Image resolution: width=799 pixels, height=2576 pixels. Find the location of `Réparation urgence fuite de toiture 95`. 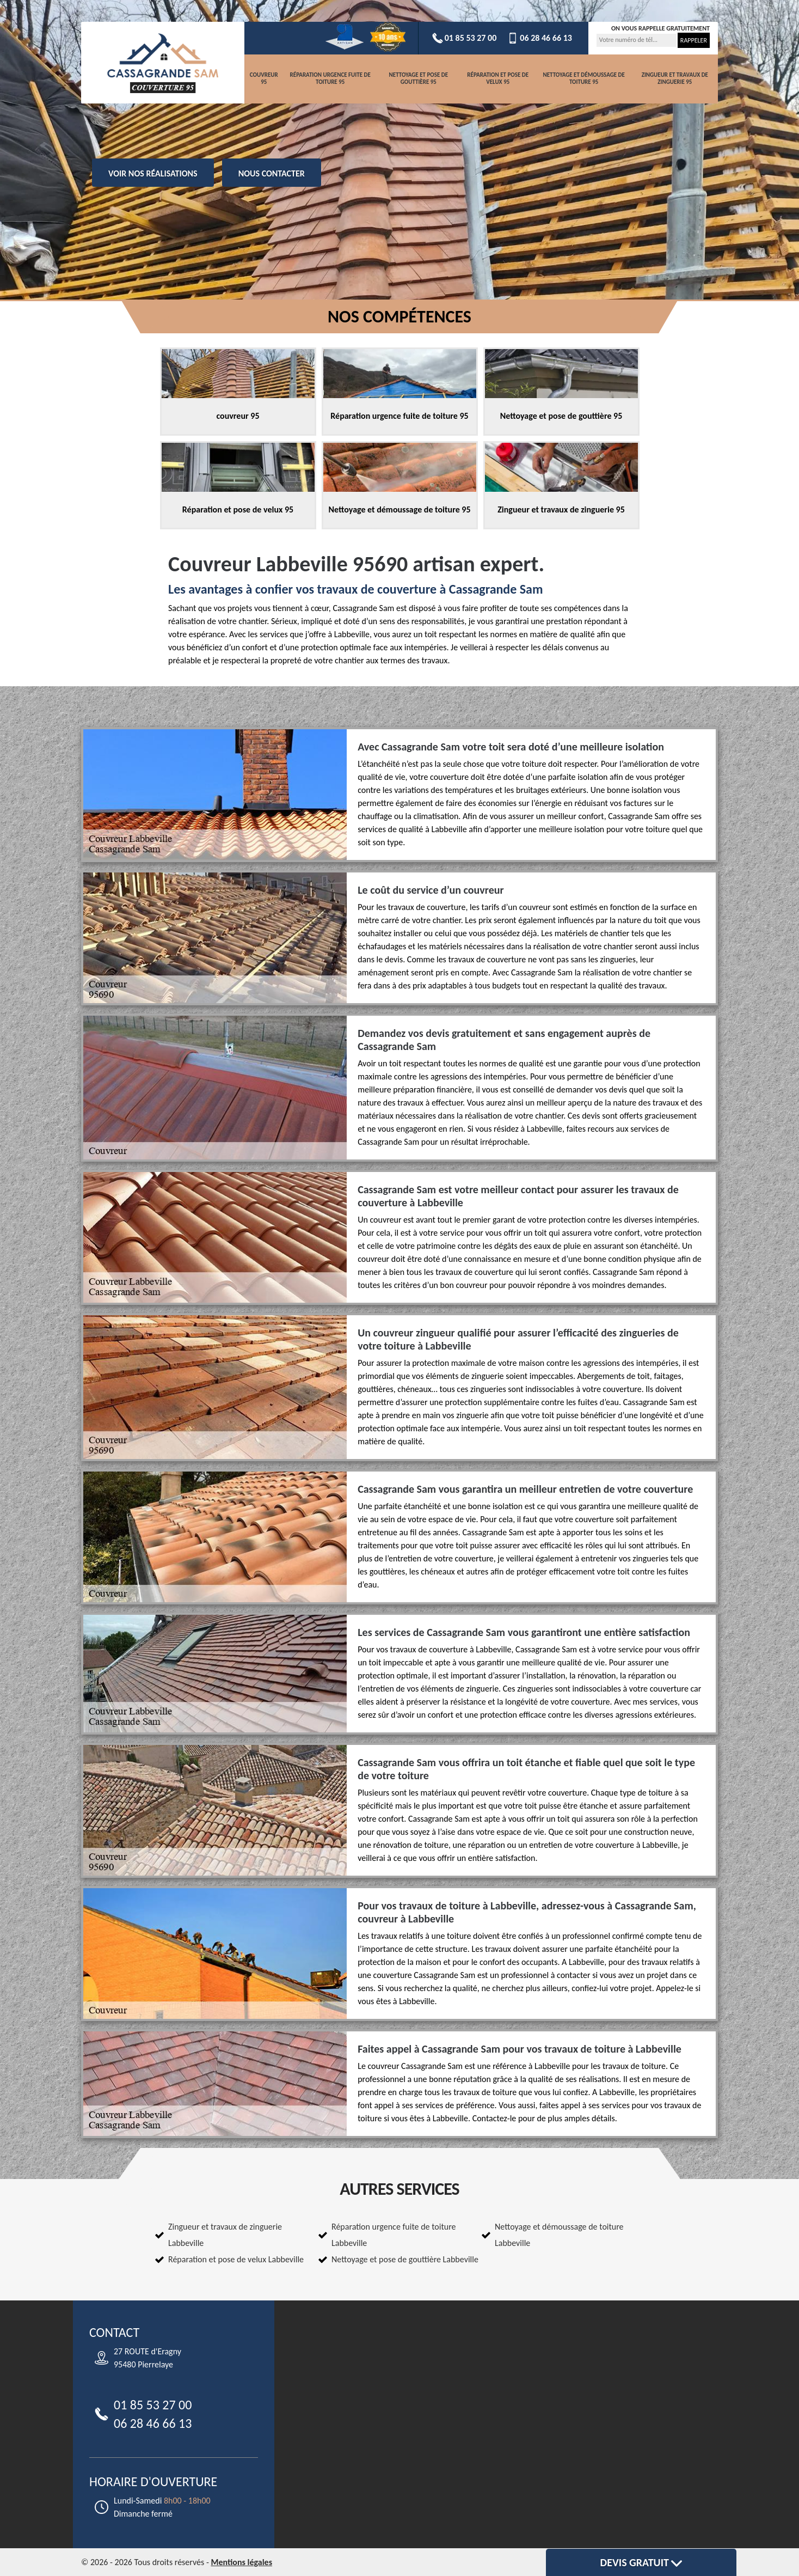

Réparation urgence fuite de toiture 95 is located at coordinates (330, 79).